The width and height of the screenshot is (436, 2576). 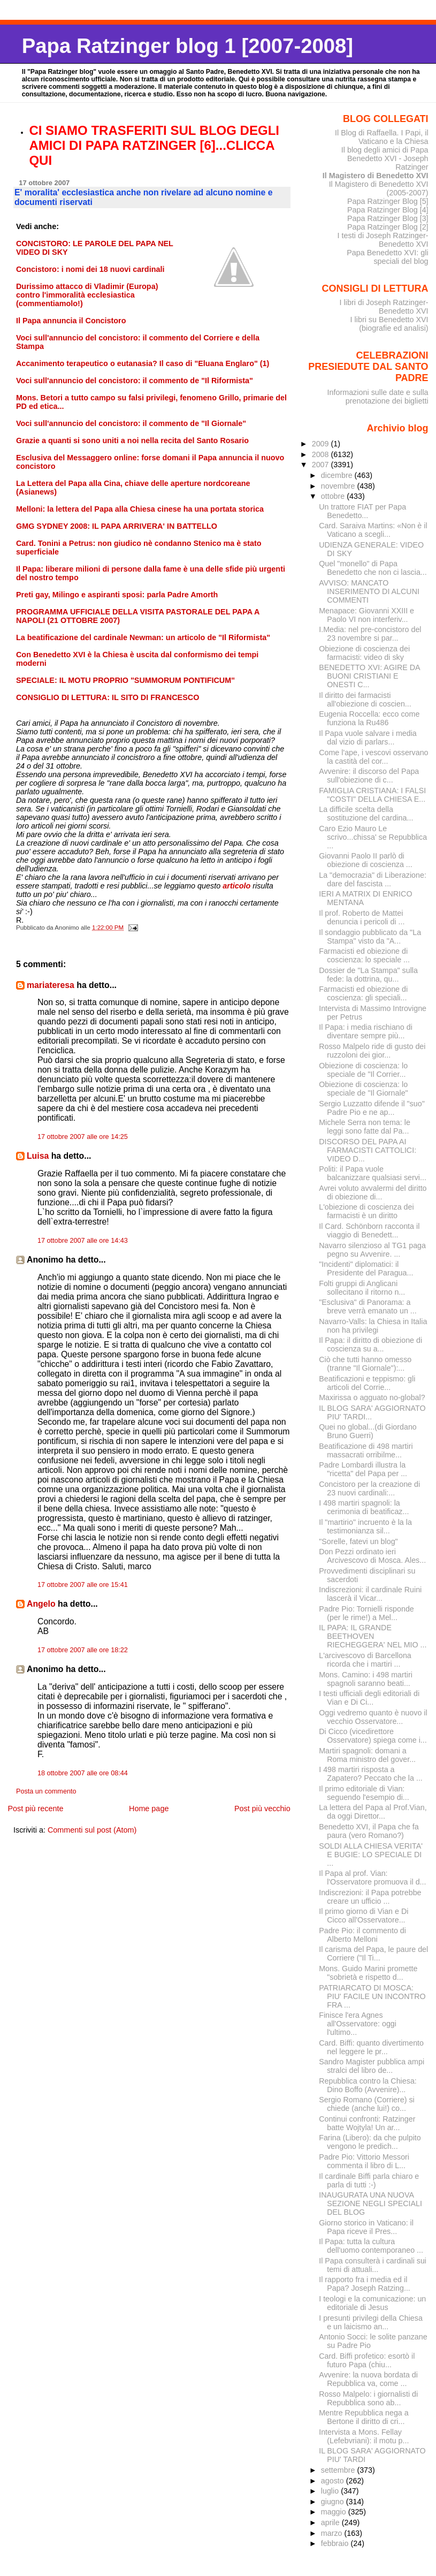 What do you see at coordinates (363, 1915) in the screenshot?
I see `Il primo giorno di Vian e Di Cicco all'Osservatore...` at bounding box center [363, 1915].